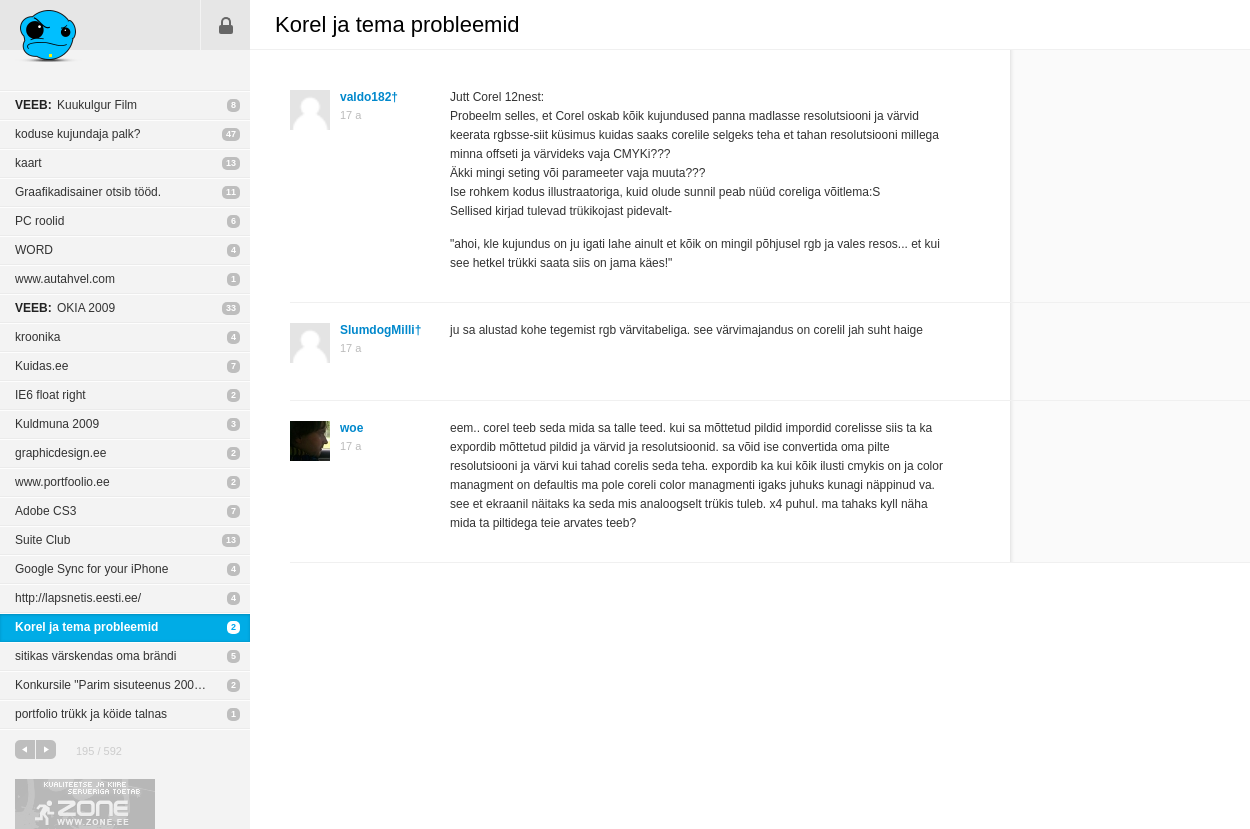 This screenshot has width=1250, height=829. What do you see at coordinates (45, 511) in the screenshot?
I see `Adobe CS3` at bounding box center [45, 511].